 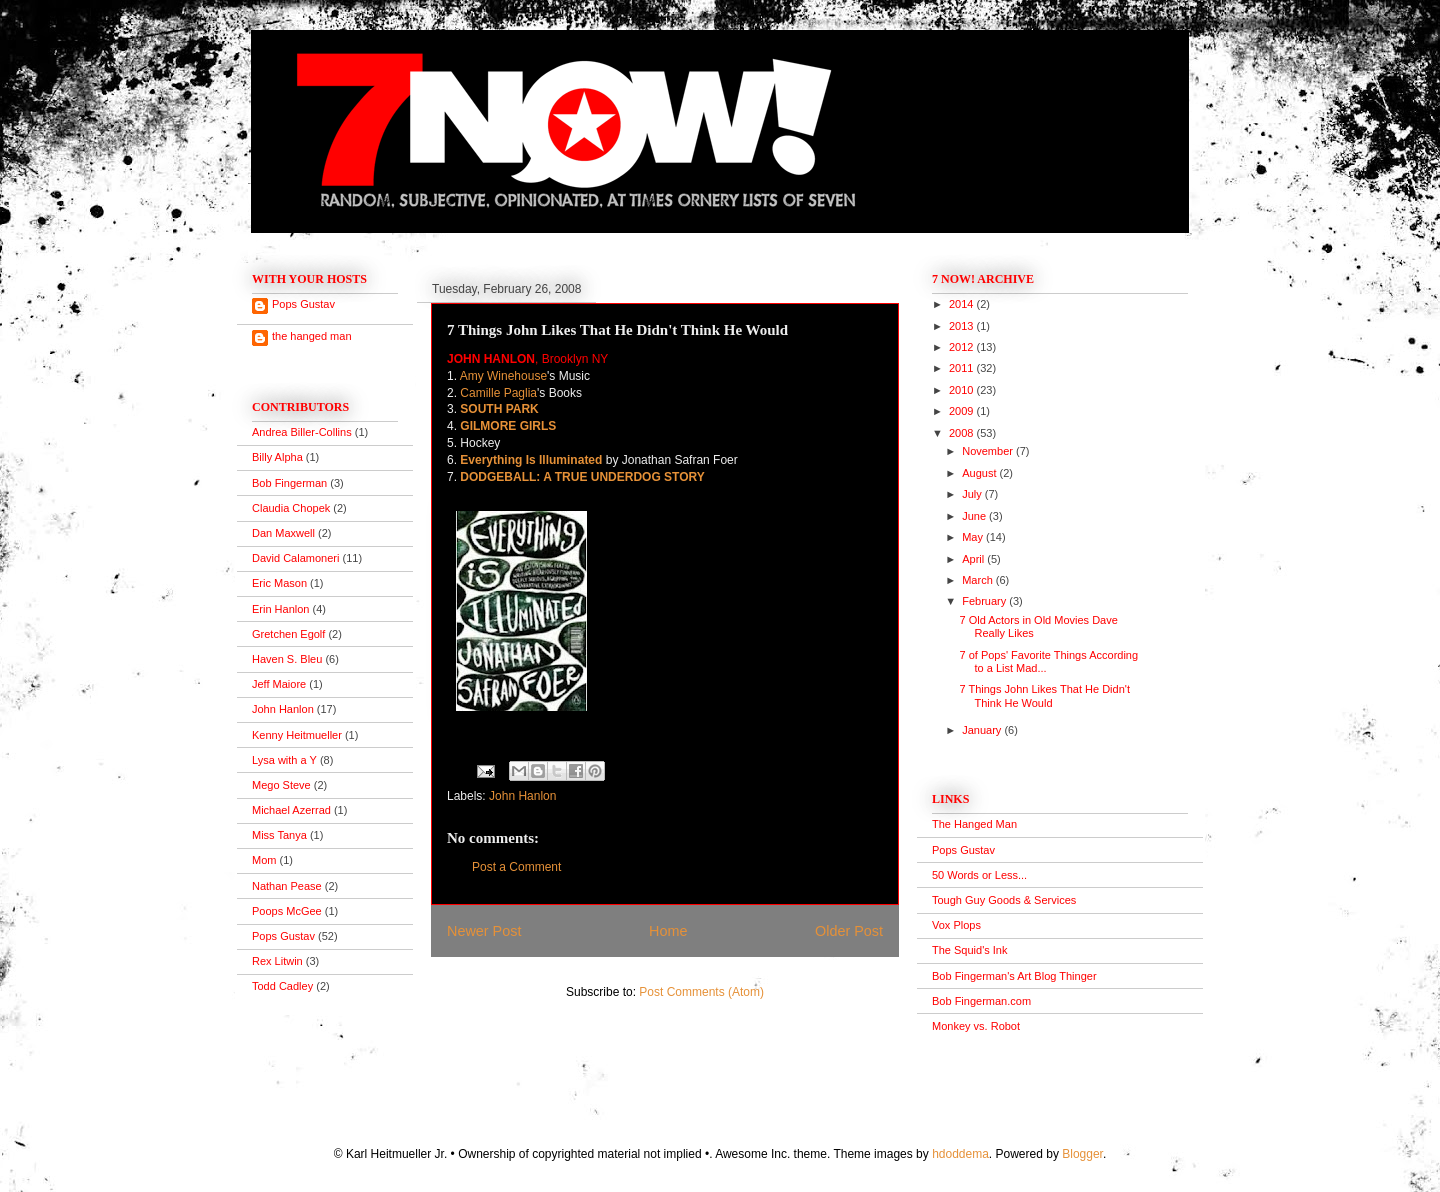 What do you see at coordinates (281, 785) in the screenshot?
I see `Mego Steve` at bounding box center [281, 785].